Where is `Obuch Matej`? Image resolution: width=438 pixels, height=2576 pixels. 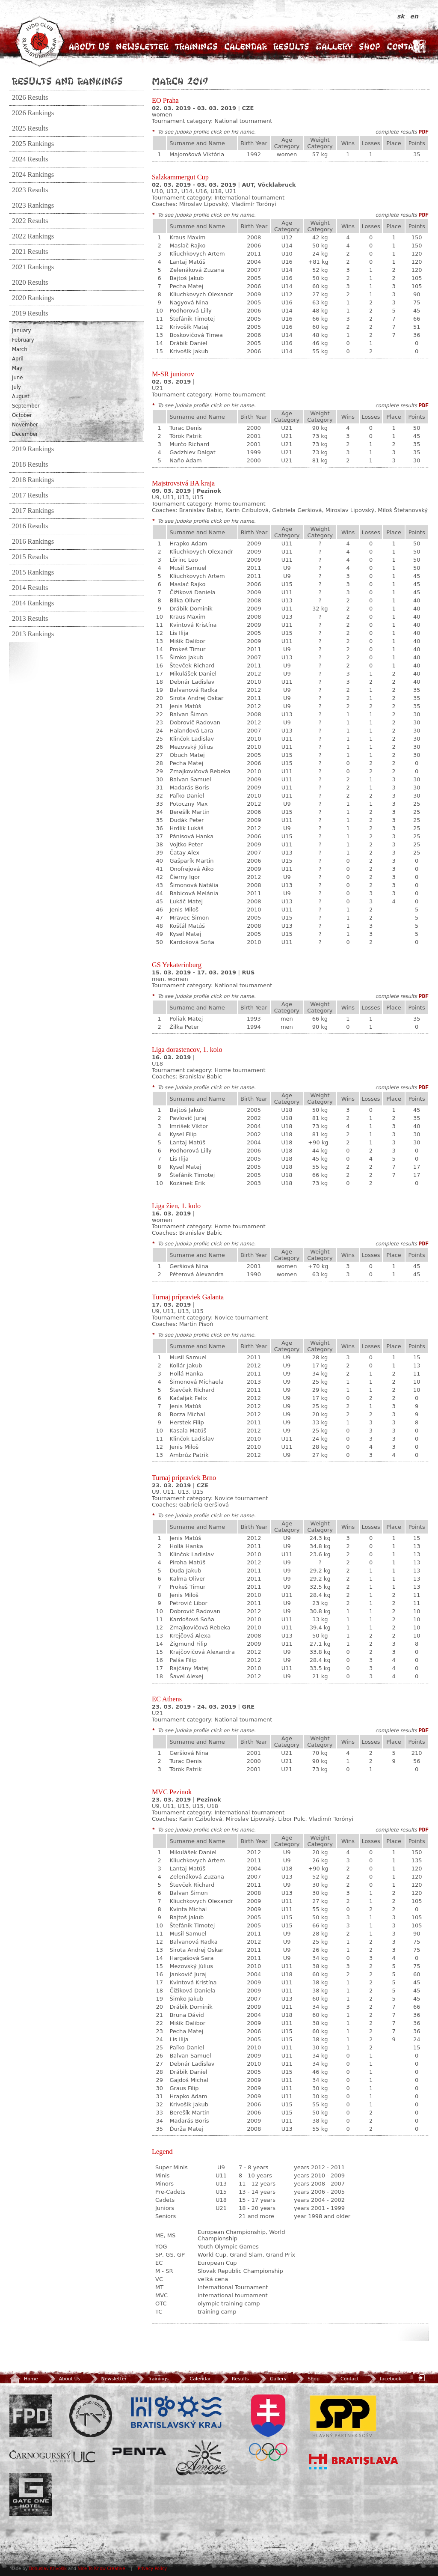 Obuch Matej is located at coordinates (186, 755).